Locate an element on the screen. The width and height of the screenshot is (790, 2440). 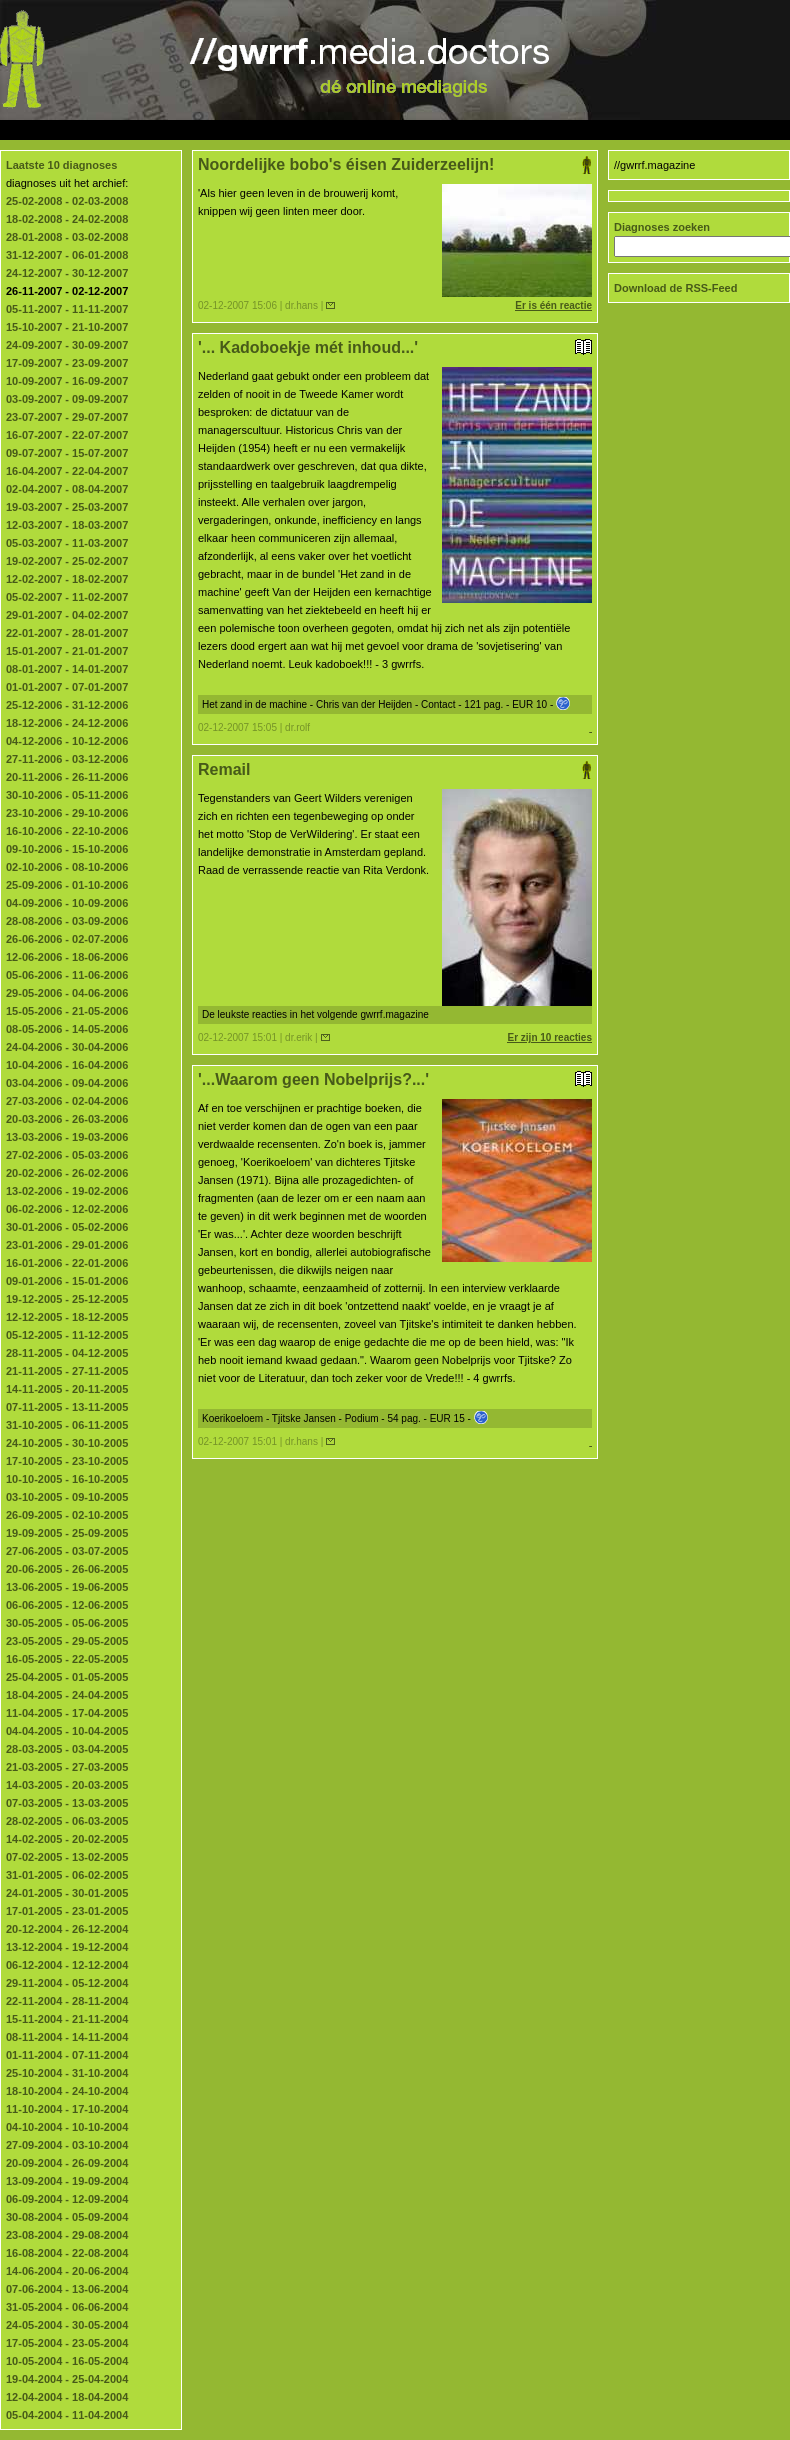
19-02-2007 - 25-02-2007 is located at coordinates (67, 561).